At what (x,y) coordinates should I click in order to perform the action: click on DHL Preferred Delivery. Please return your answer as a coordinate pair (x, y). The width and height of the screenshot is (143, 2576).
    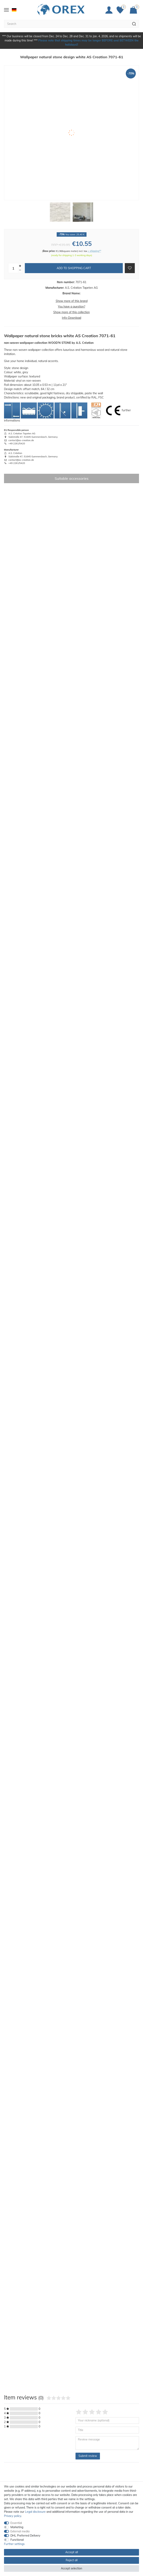
    Looking at the image, I should click on (25, 2535).